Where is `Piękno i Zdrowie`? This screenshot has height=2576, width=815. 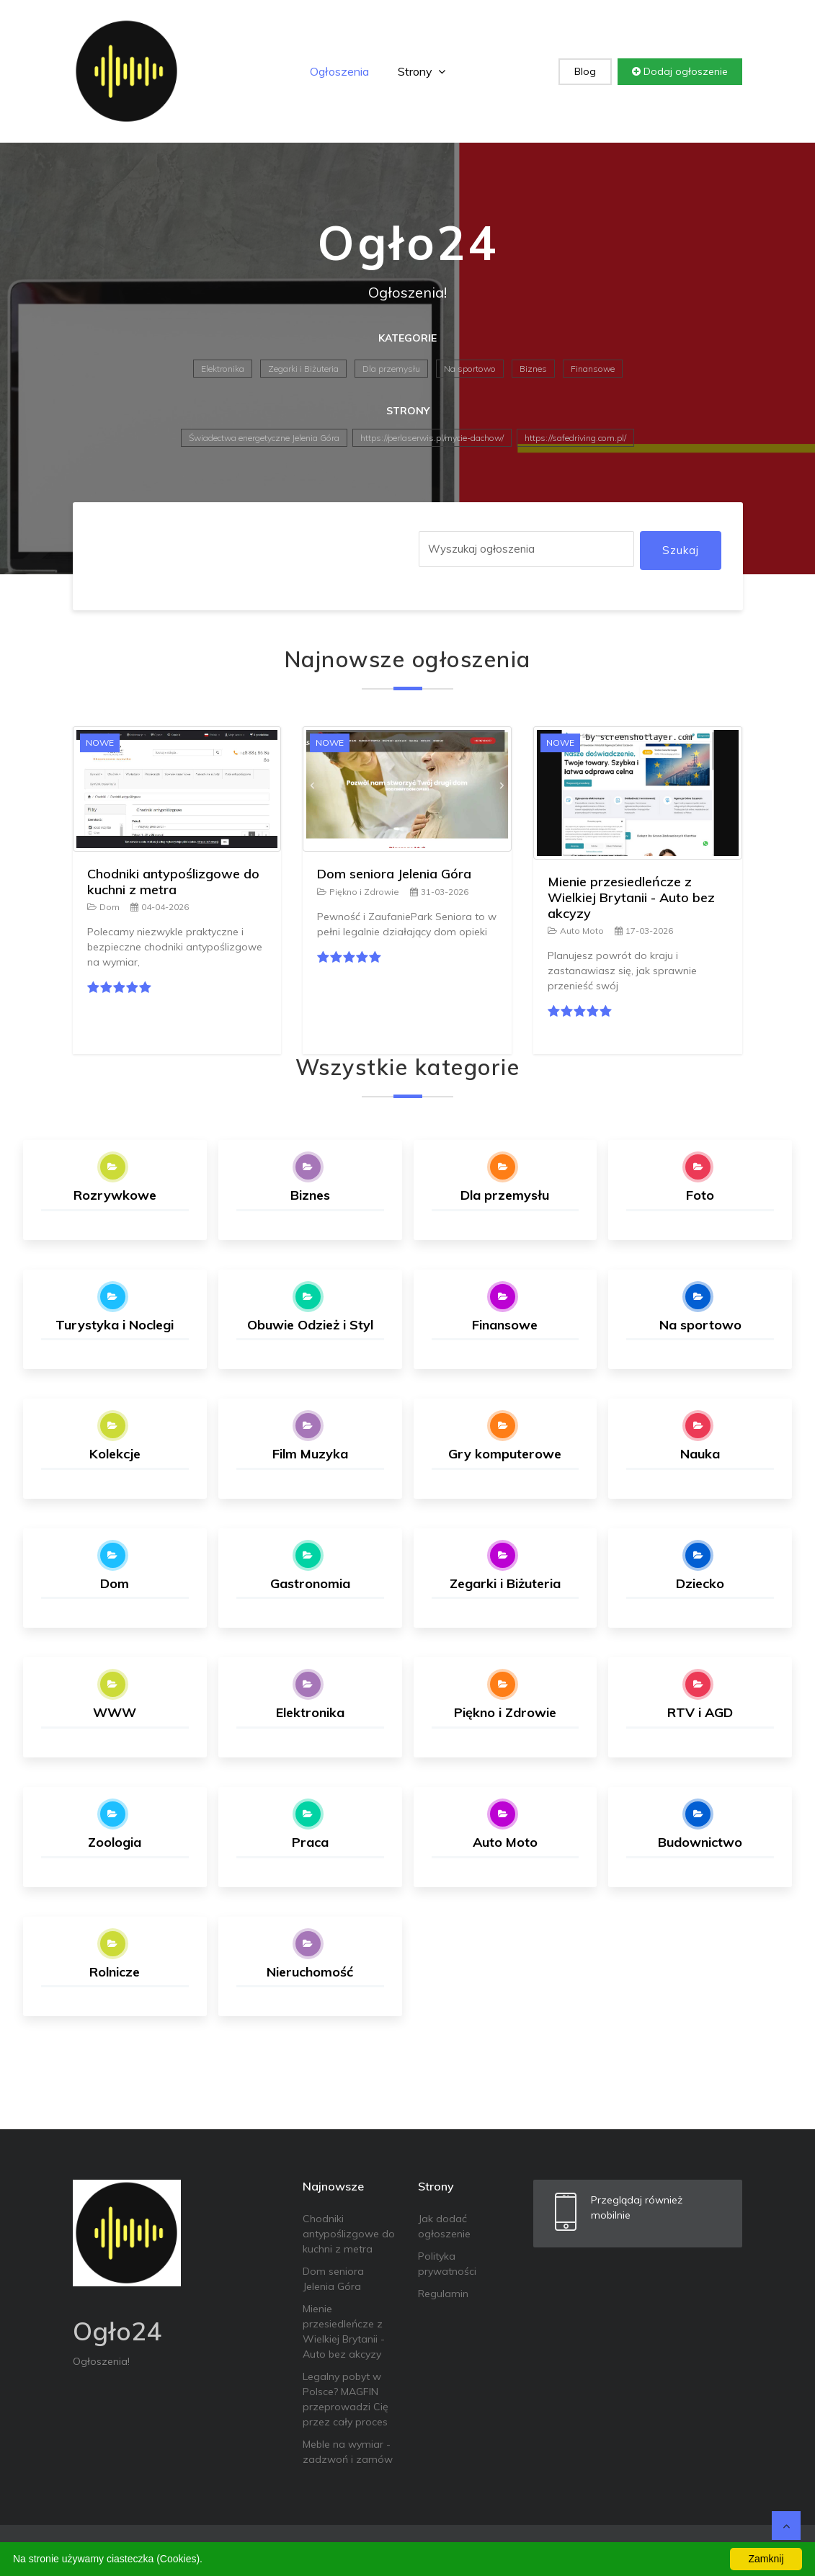 Piękno i Zdrowie is located at coordinates (358, 891).